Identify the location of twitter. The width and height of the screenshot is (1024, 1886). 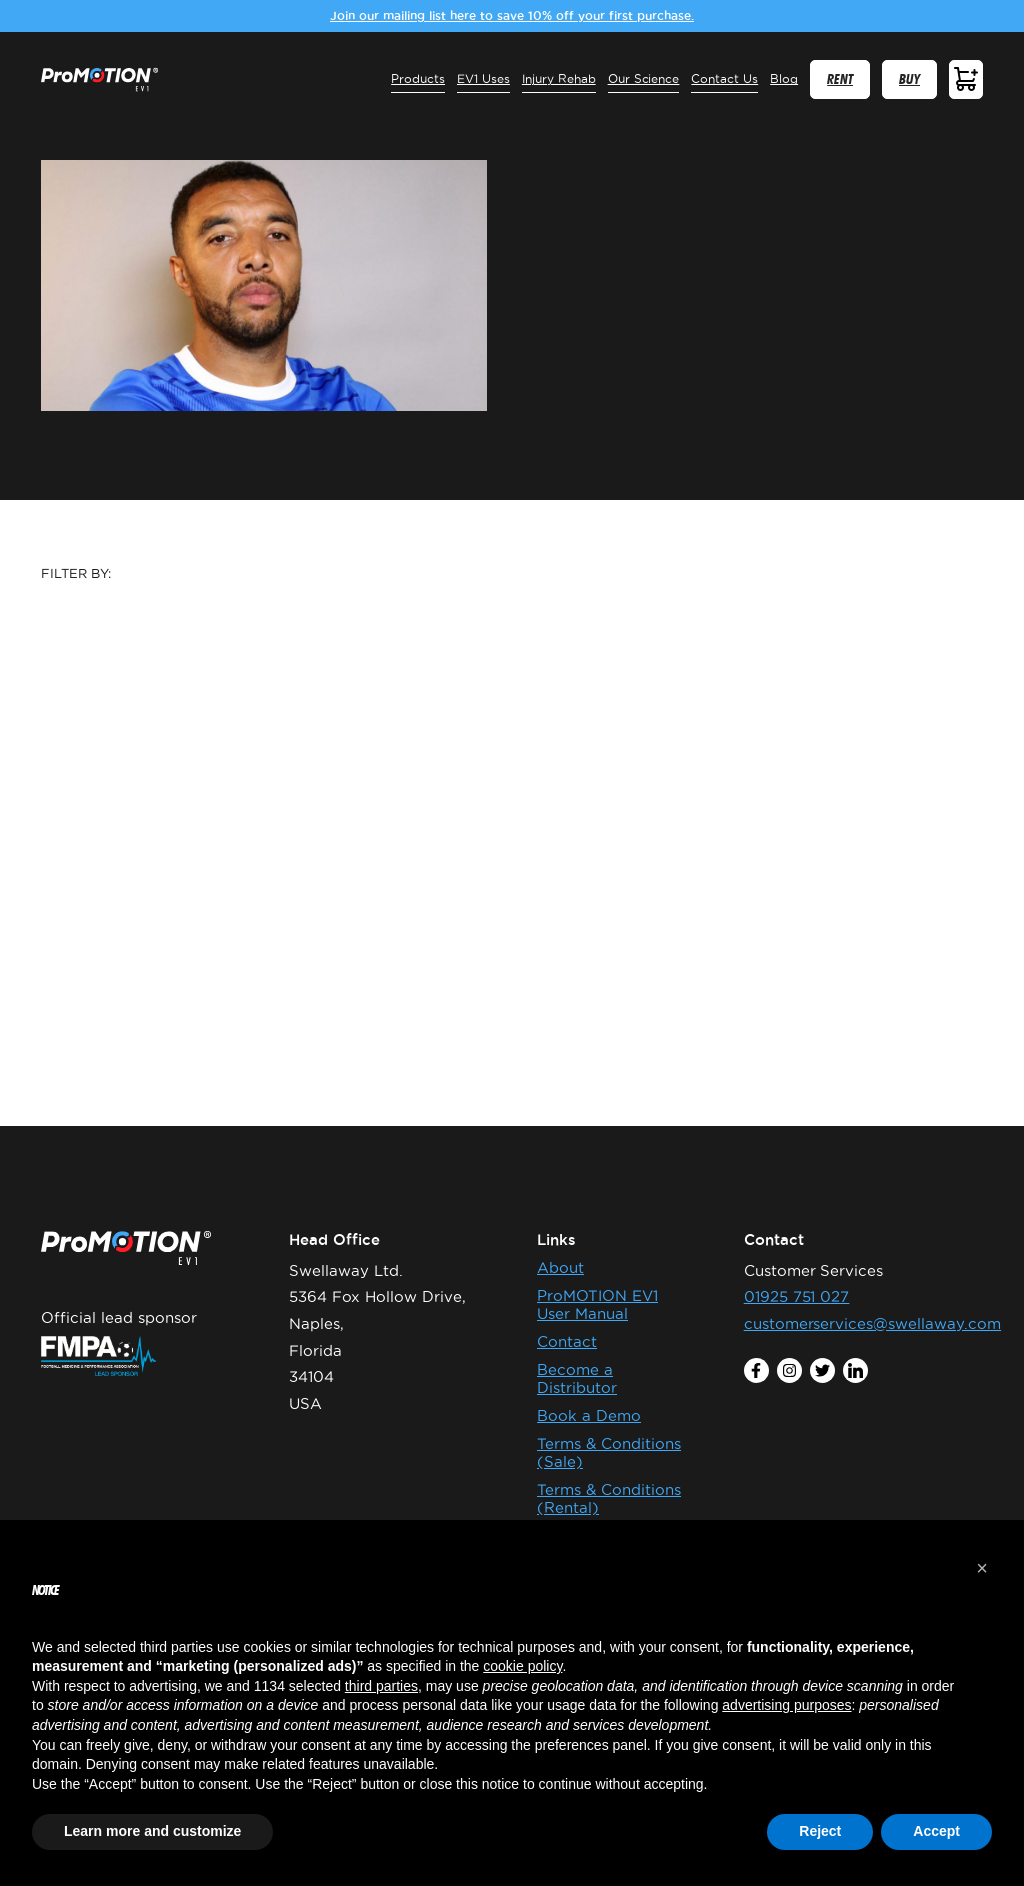
(822, 1370).